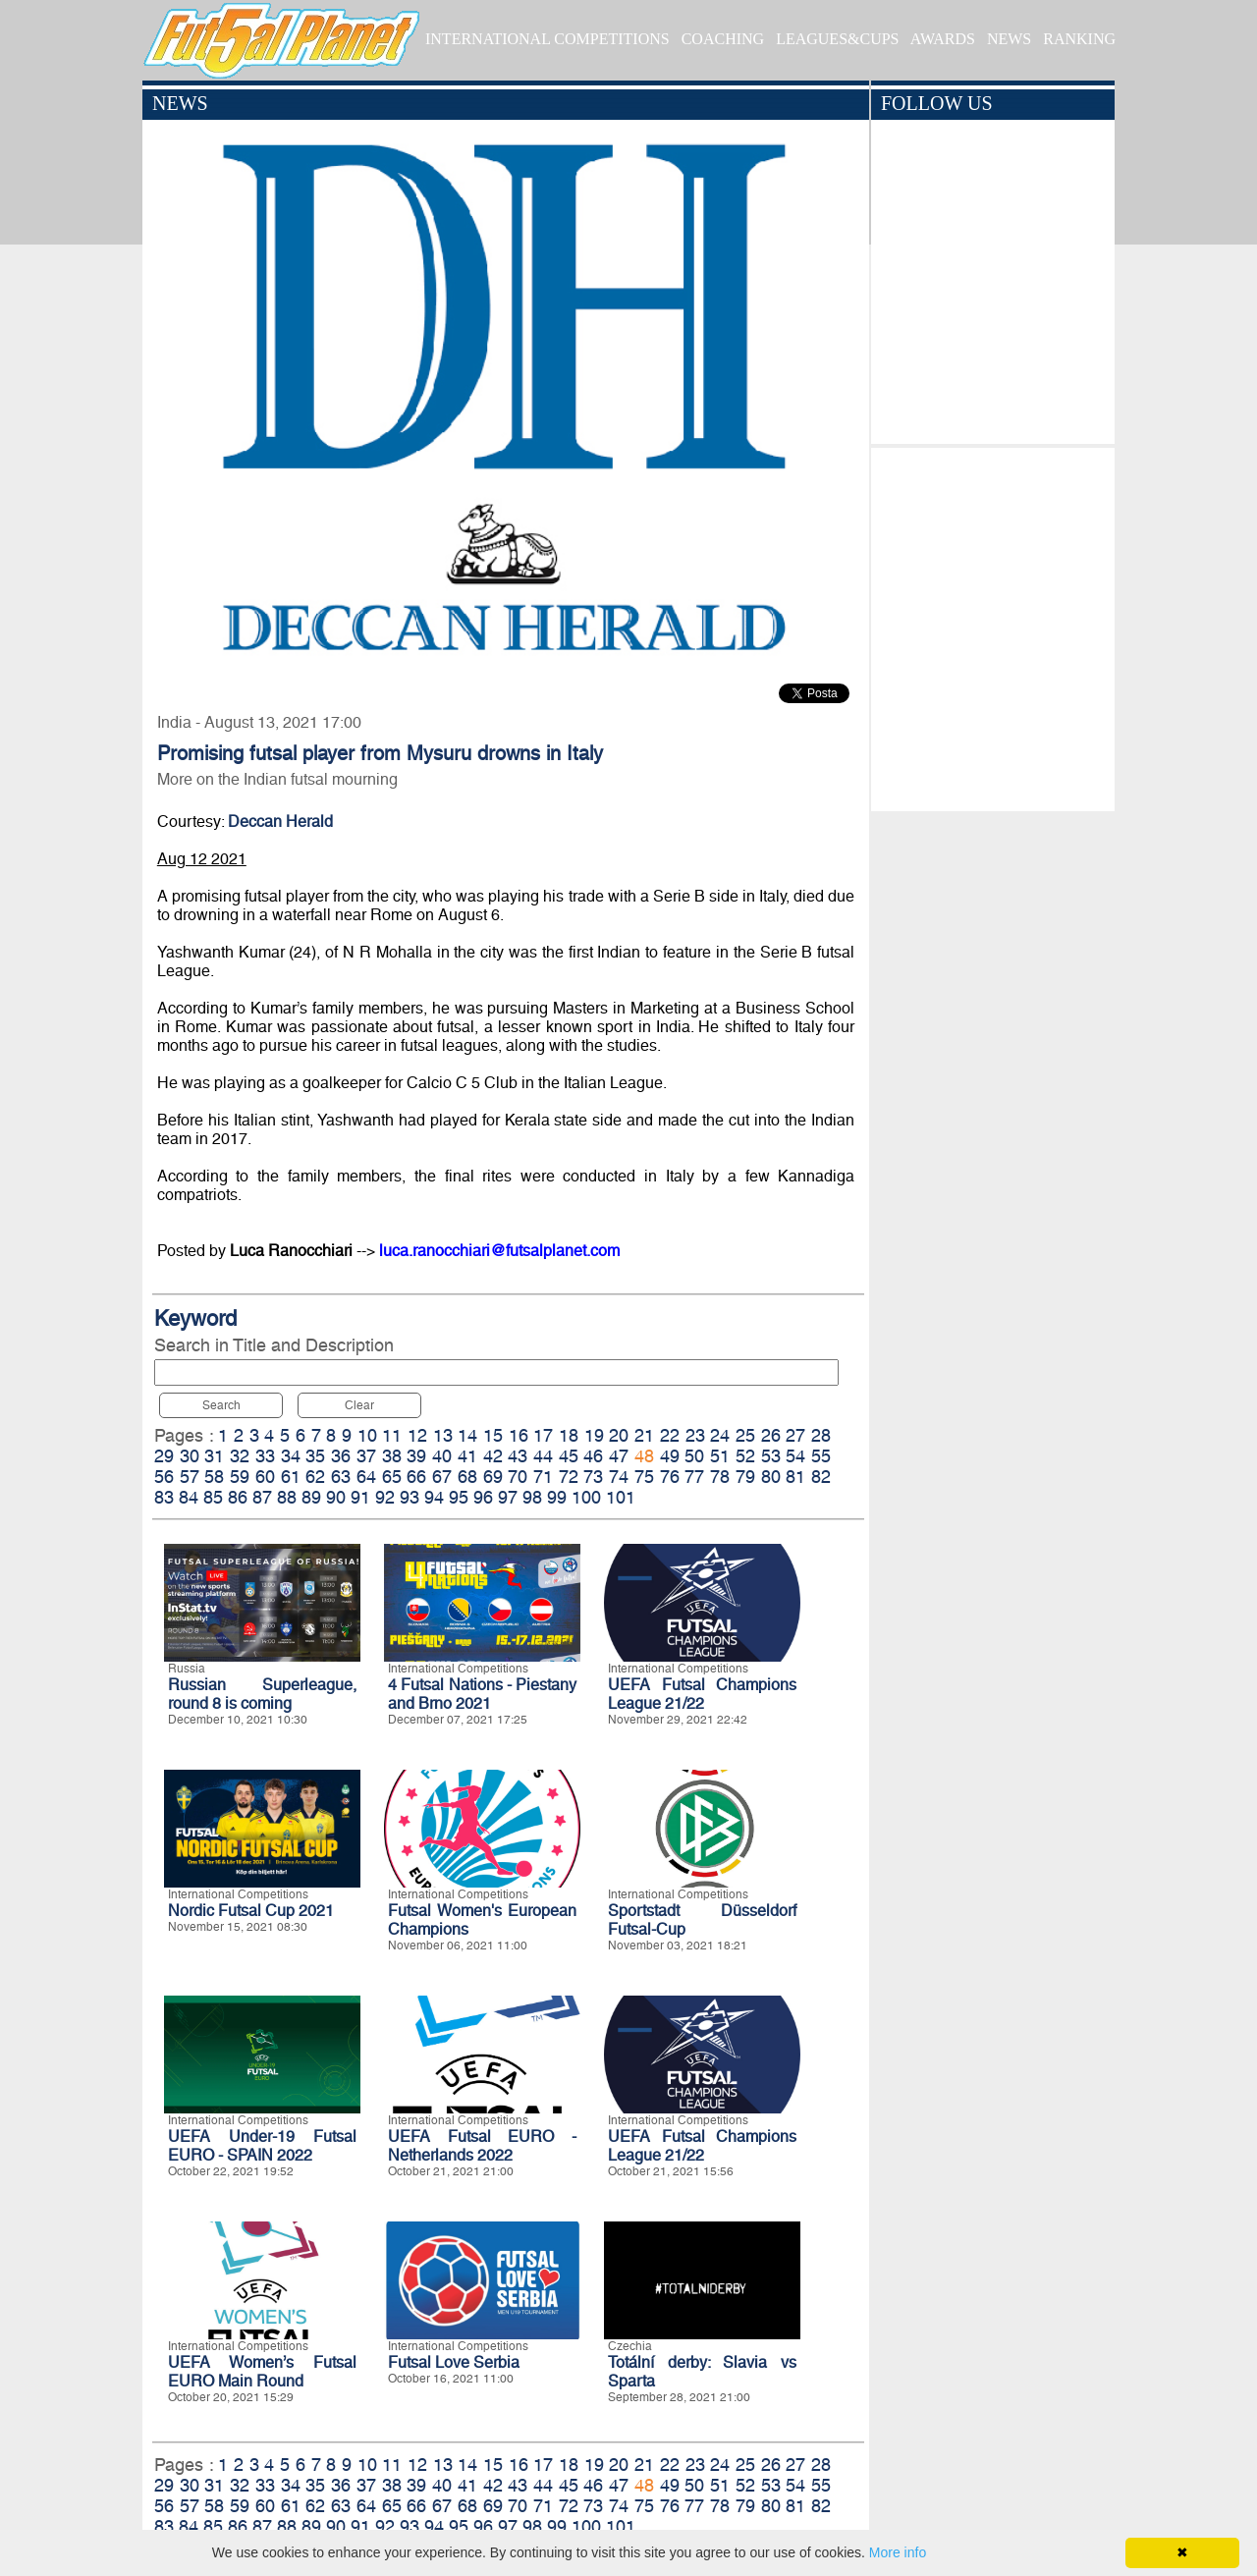 Image resolution: width=1257 pixels, height=2576 pixels. Describe the element at coordinates (897, 2552) in the screenshot. I see `More info` at that location.